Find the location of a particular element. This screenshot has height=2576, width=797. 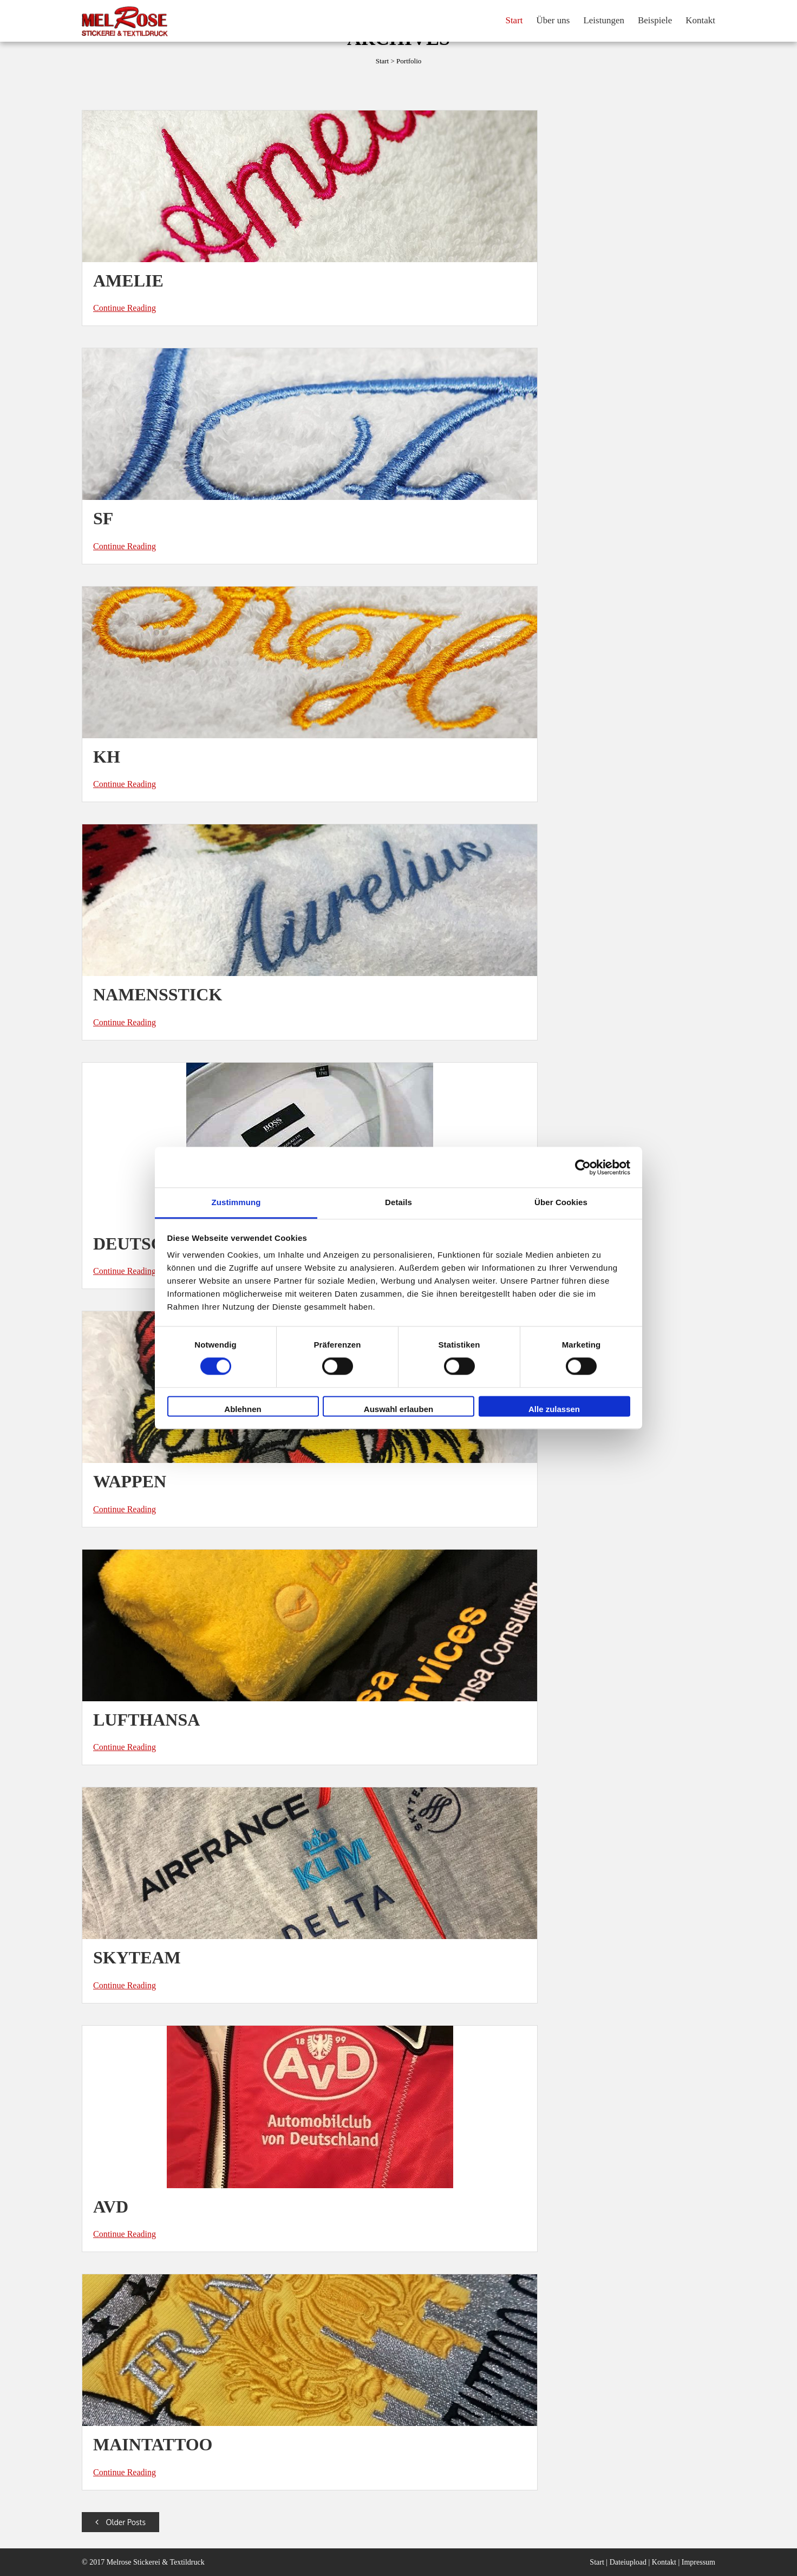

Impressum is located at coordinates (698, 2562).